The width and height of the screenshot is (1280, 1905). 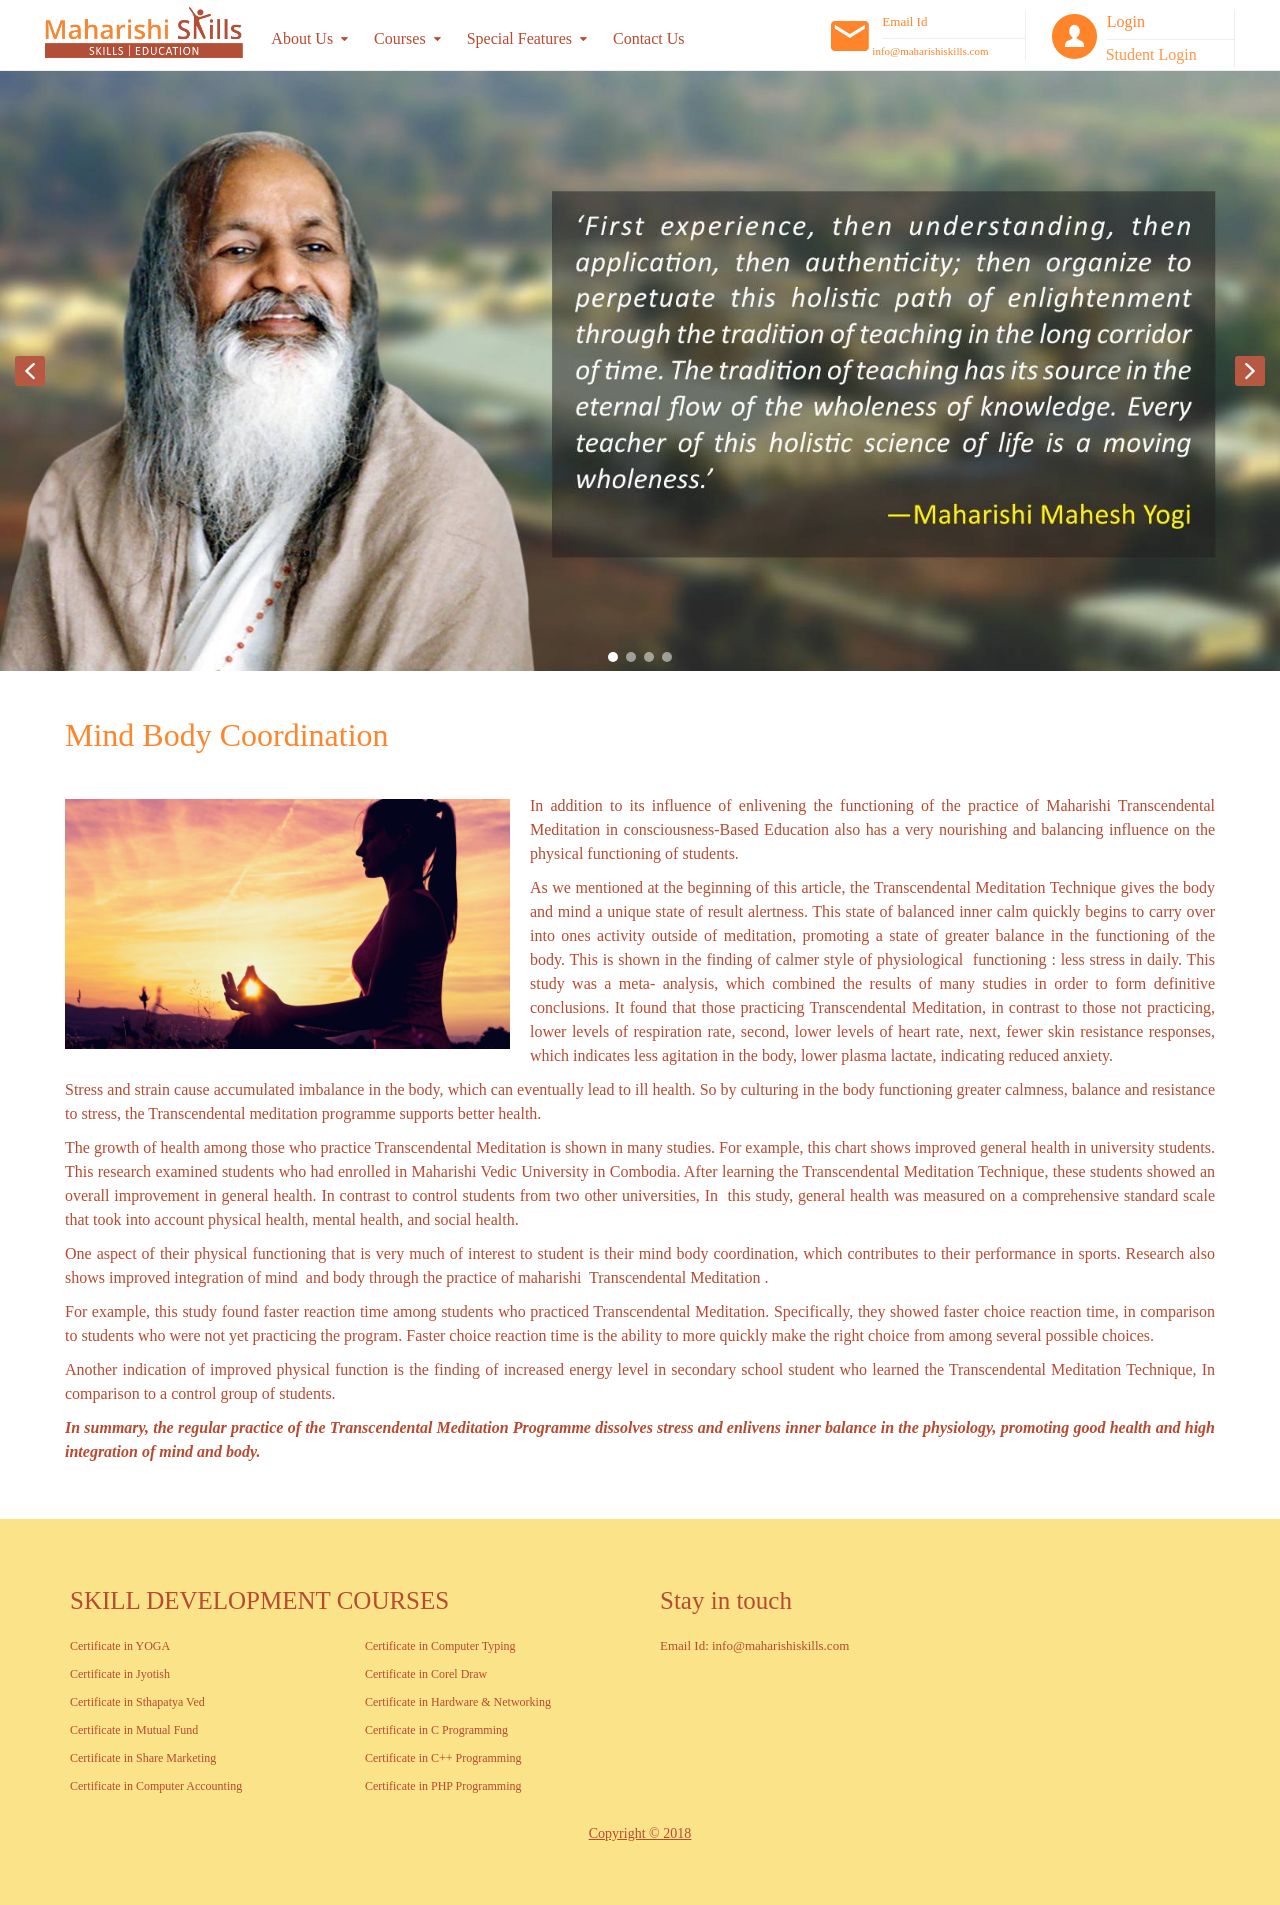 I want to click on Login, so click(x=1126, y=21).